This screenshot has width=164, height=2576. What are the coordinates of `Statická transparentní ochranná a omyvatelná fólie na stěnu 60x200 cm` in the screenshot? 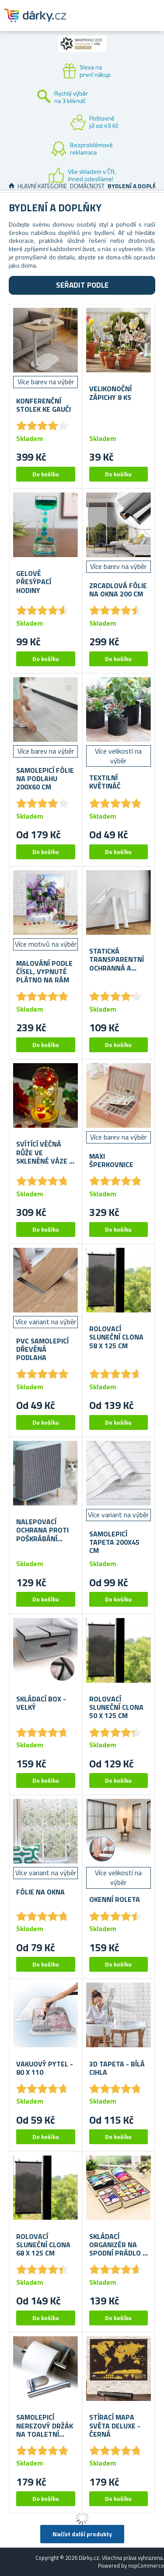 It's located at (116, 959).